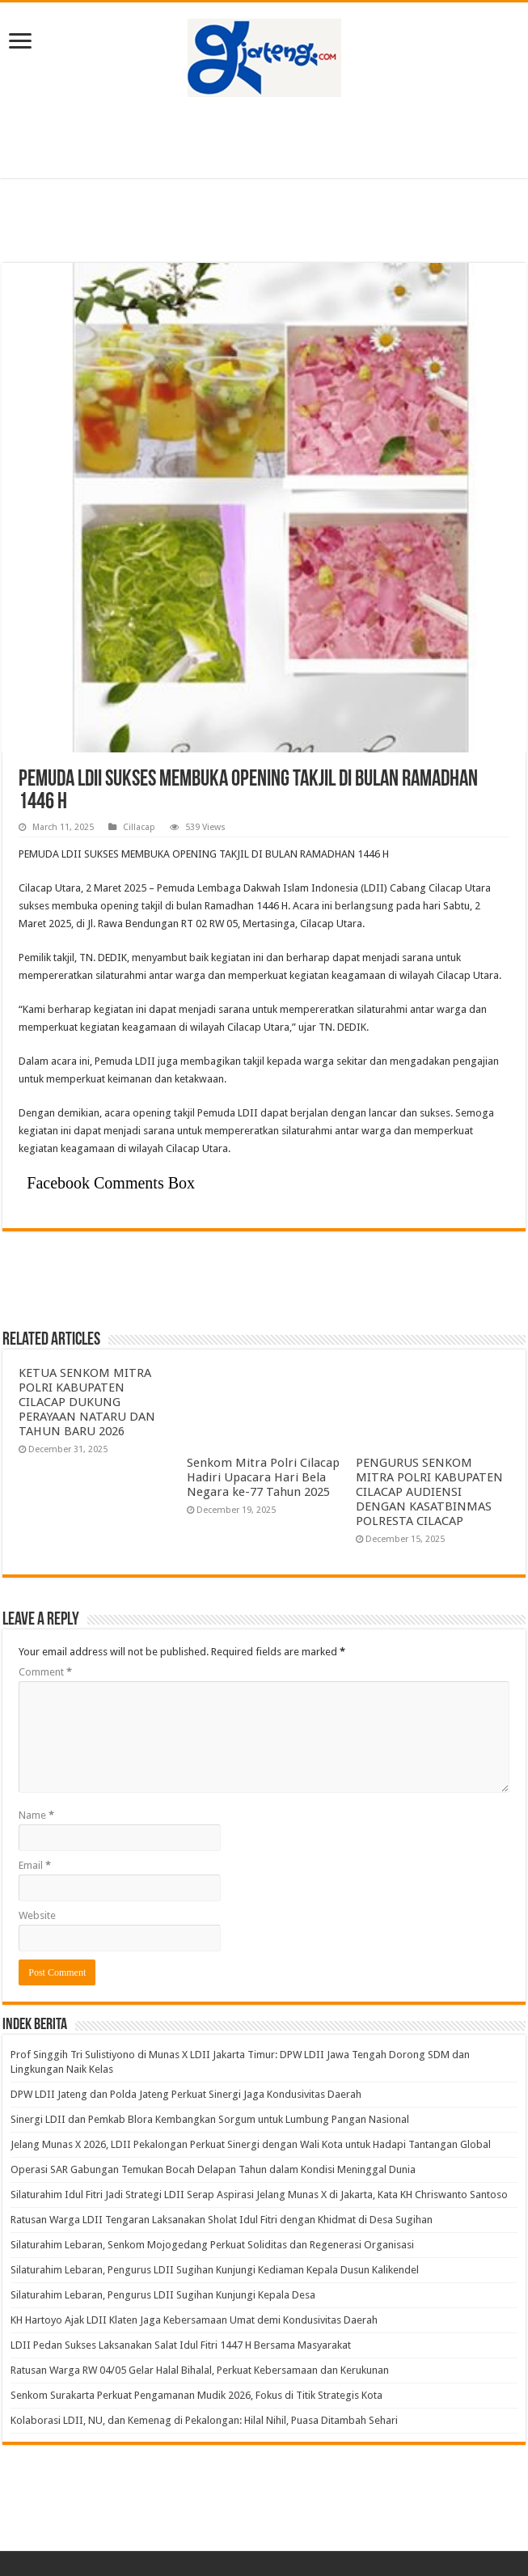  What do you see at coordinates (259, 2194) in the screenshot?
I see `Silaturahim Idul Fitri Jadi Strategi LDII Serap Aspirasi Jelang Munas X di Jakarta, Kata KH Chriswanto Santoso` at bounding box center [259, 2194].